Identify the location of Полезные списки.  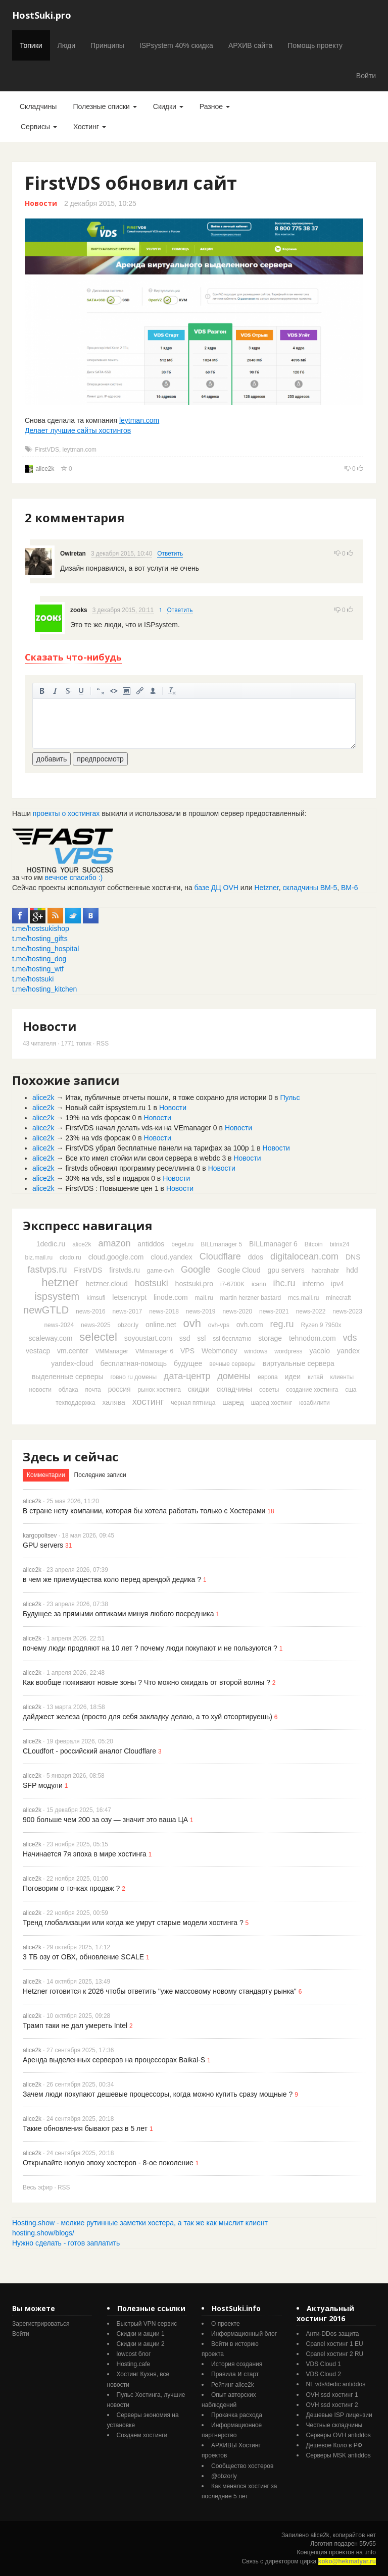
(104, 106).